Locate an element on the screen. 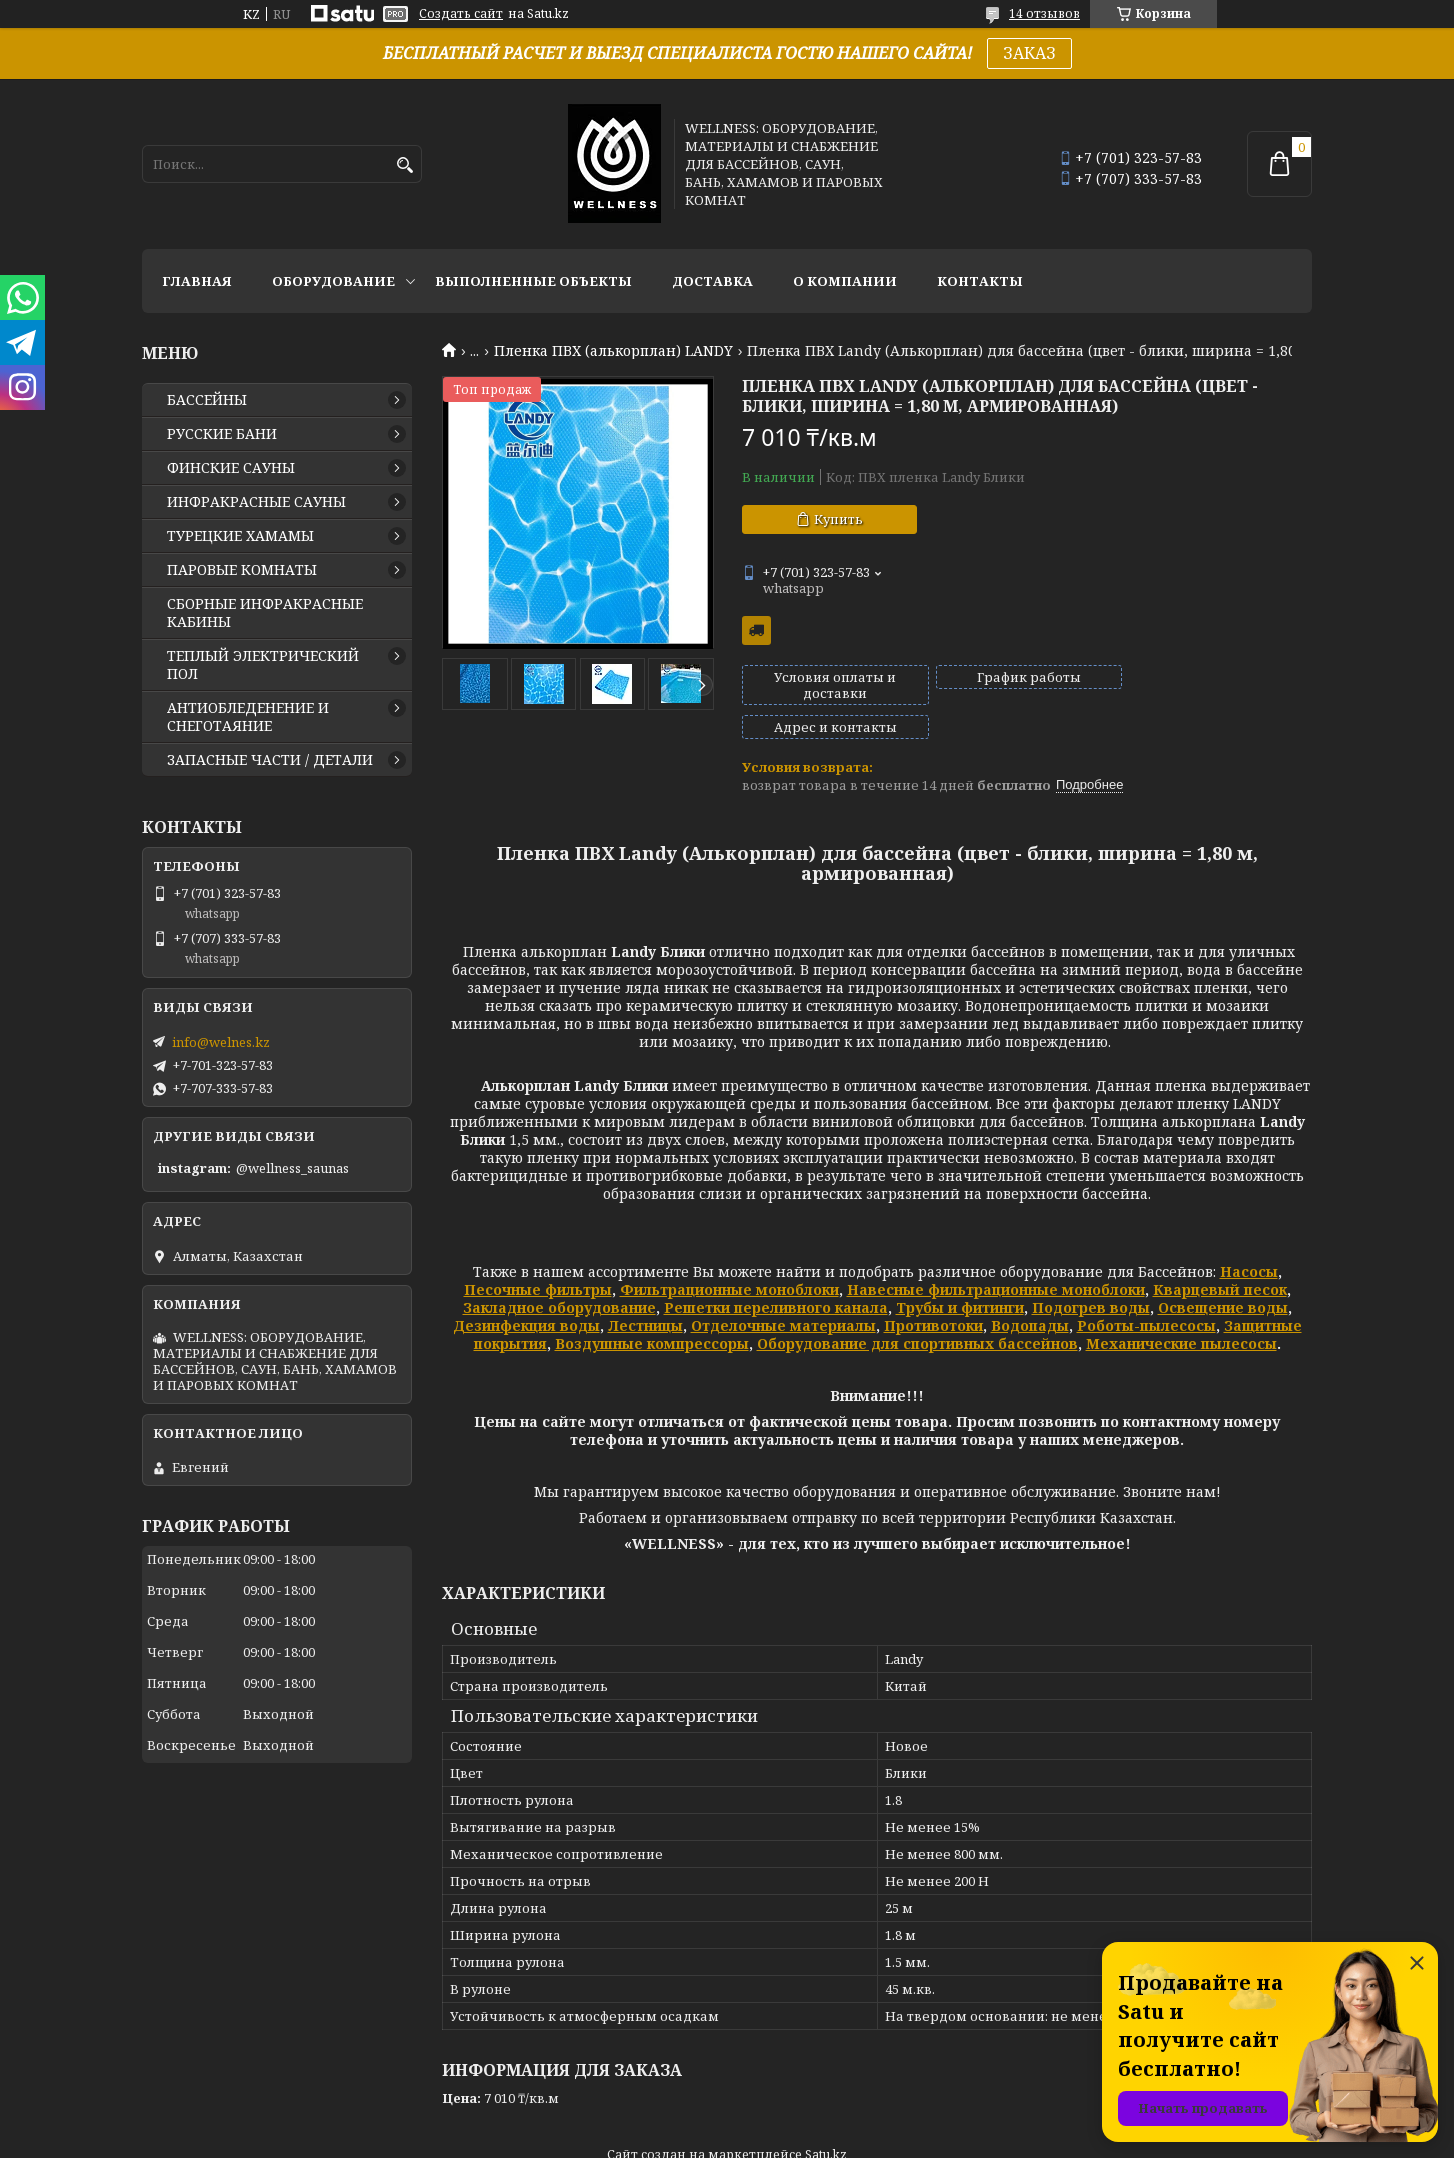 The height and width of the screenshot is (2158, 1454). info@welnes.kz is located at coordinates (221, 1042).